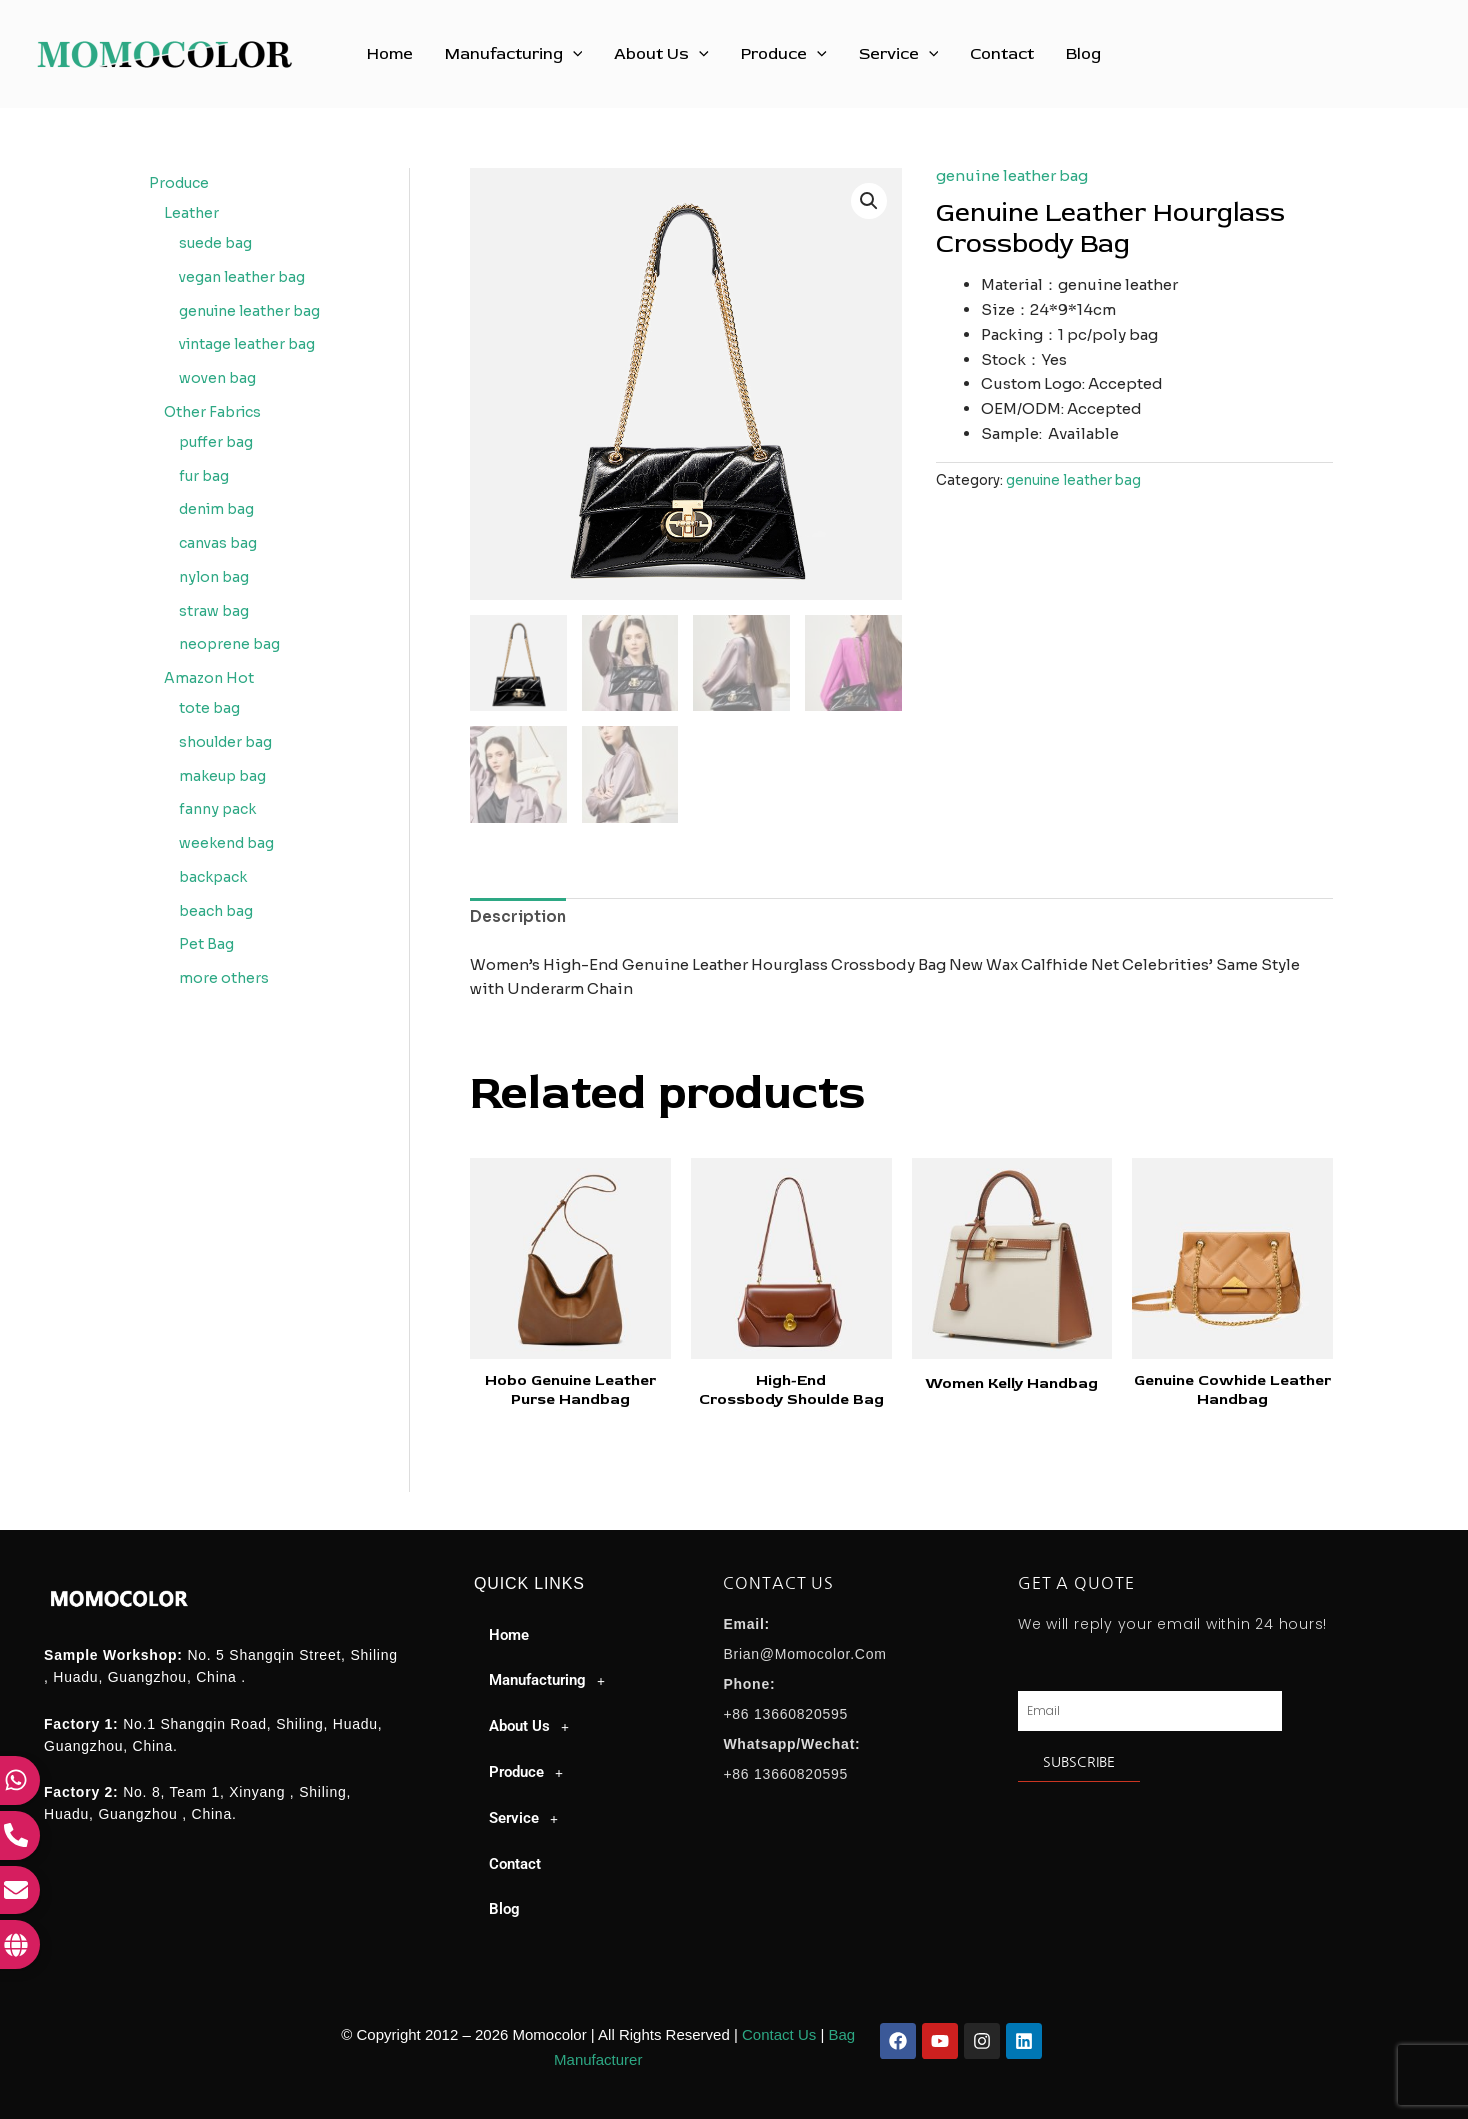 The width and height of the screenshot is (1468, 2119). Describe the element at coordinates (784, 54) in the screenshot. I see `Produce` at that location.